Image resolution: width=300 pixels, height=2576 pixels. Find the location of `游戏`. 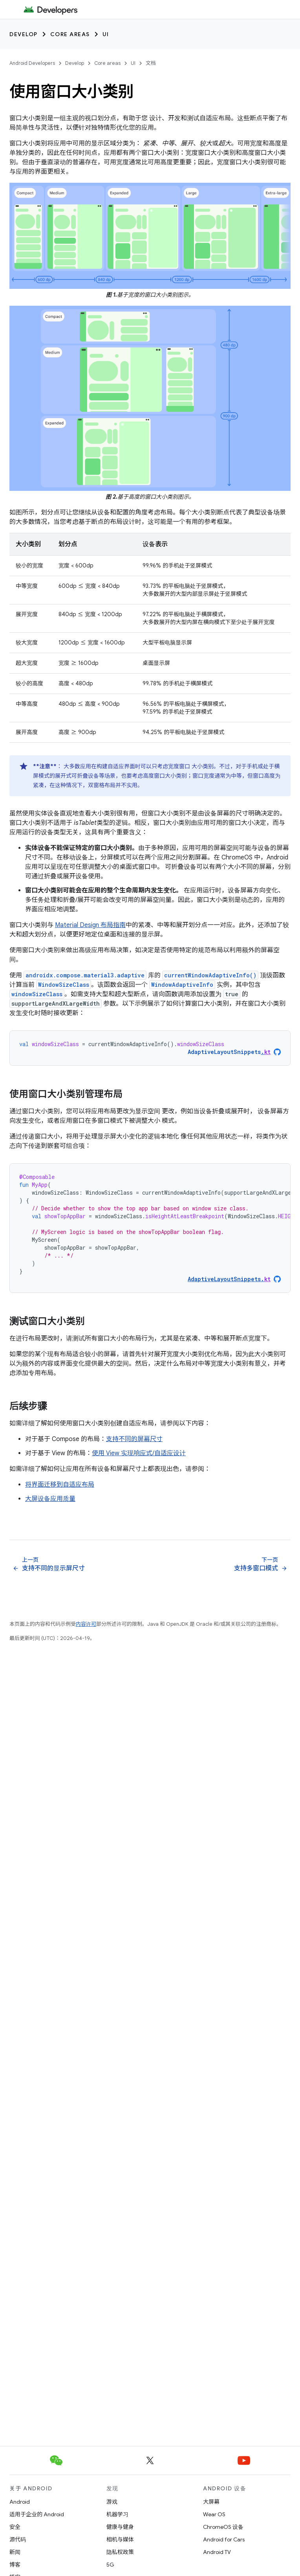

游戏 is located at coordinates (111, 2501).